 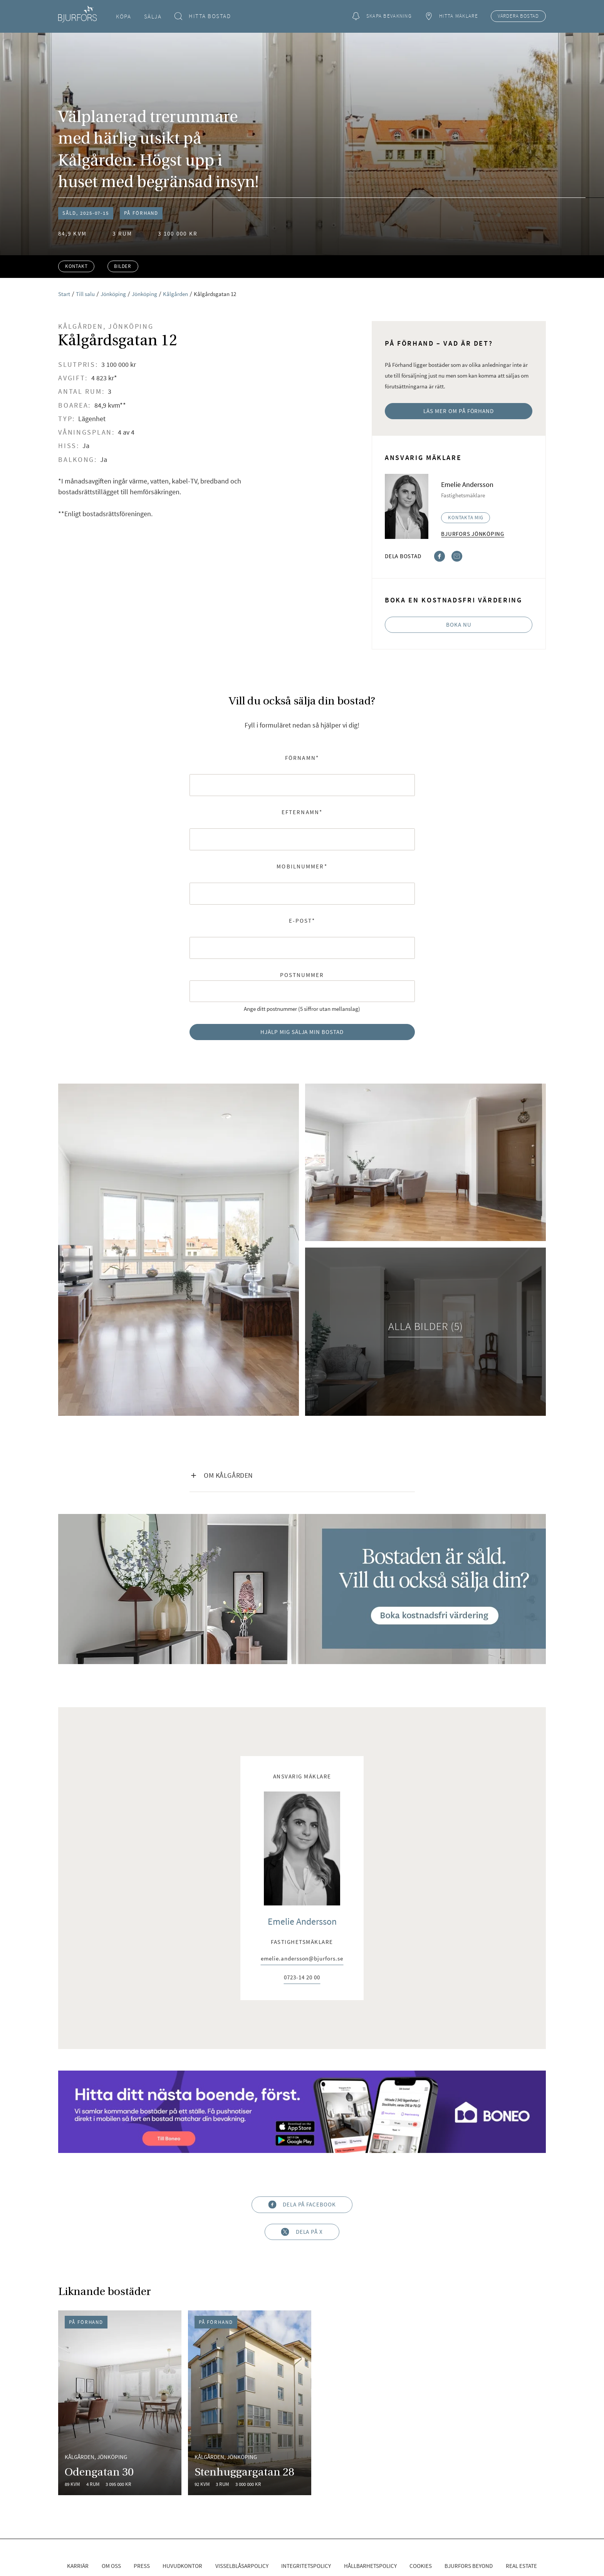 What do you see at coordinates (78, 2565) in the screenshot?
I see `Karriär` at bounding box center [78, 2565].